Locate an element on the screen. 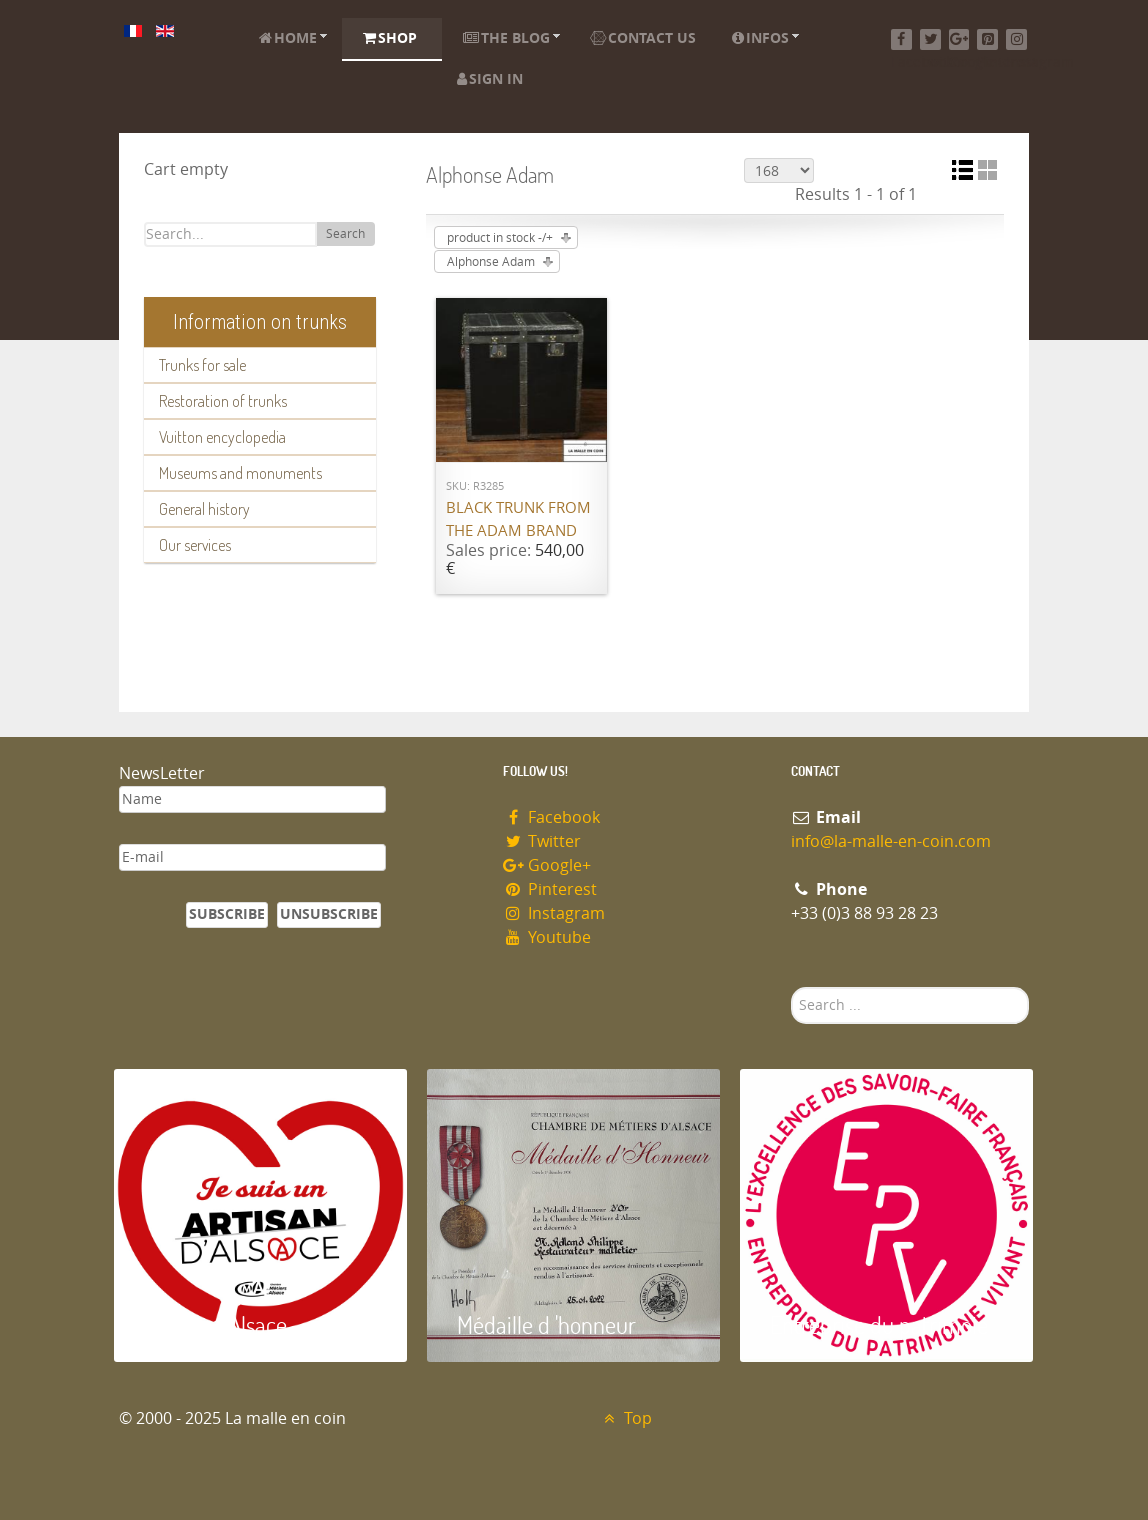 The height and width of the screenshot is (1520, 1148). Search is located at coordinates (345, 234).